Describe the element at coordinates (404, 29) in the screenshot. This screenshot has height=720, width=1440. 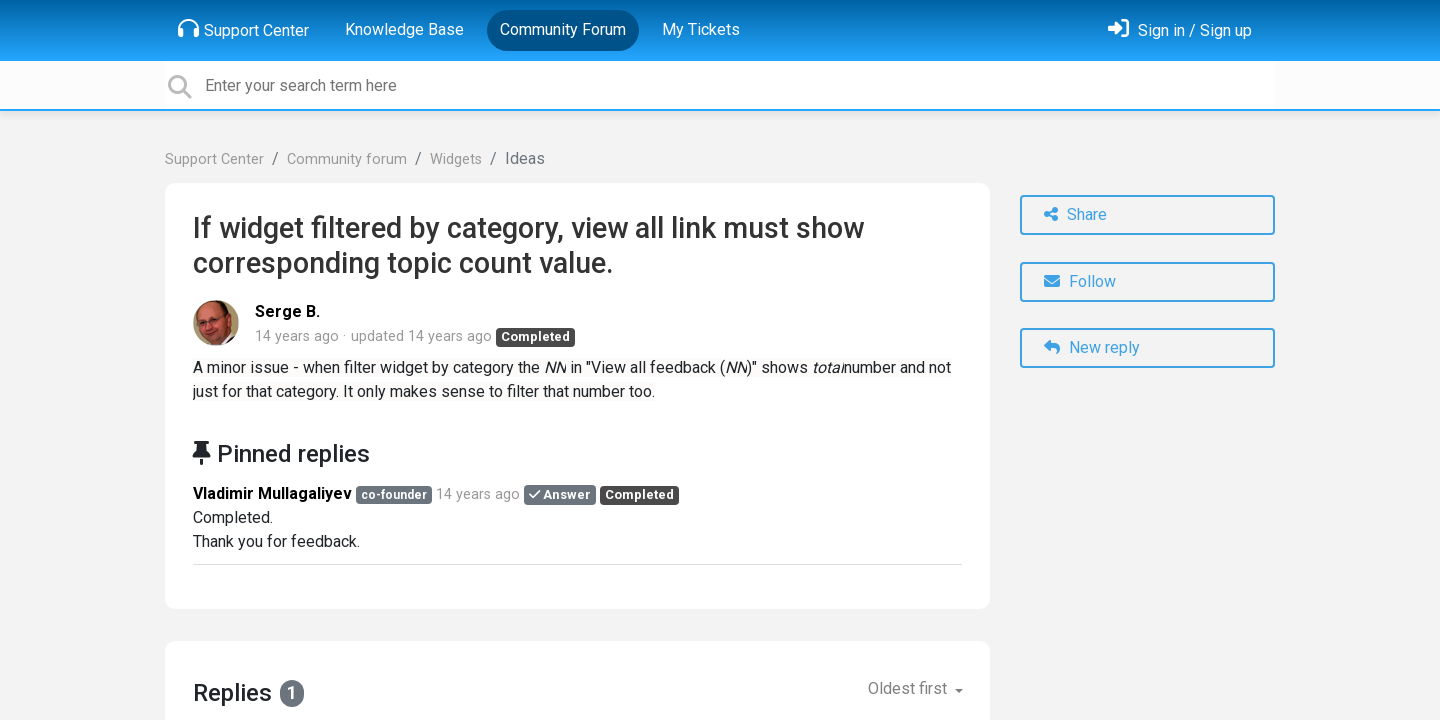
I see `Knowledge Base` at that location.